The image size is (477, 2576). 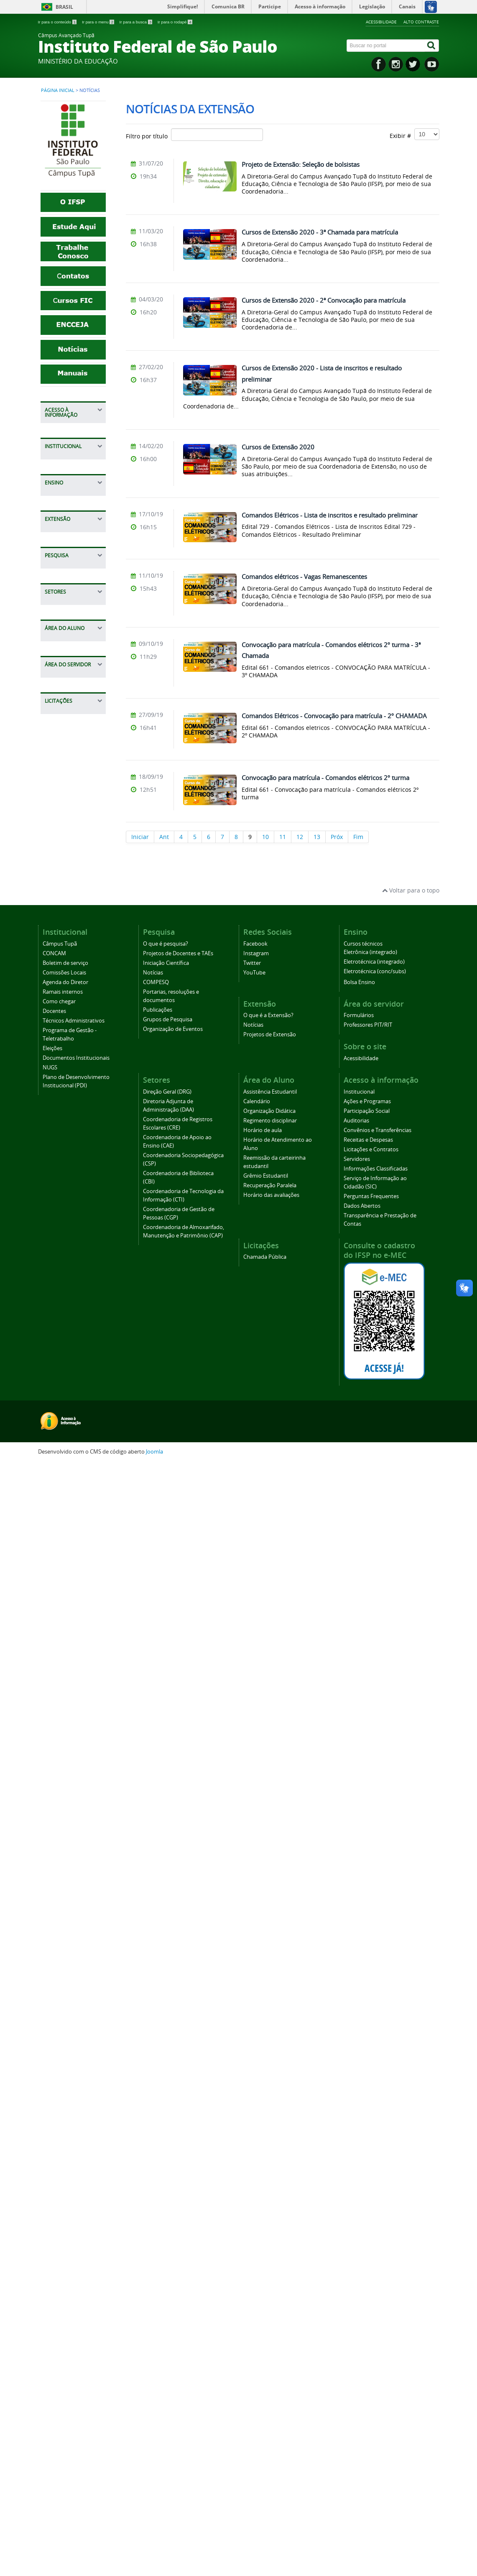 What do you see at coordinates (374, 2073) in the screenshot?
I see `Eletrotécnica (integrado)` at bounding box center [374, 2073].